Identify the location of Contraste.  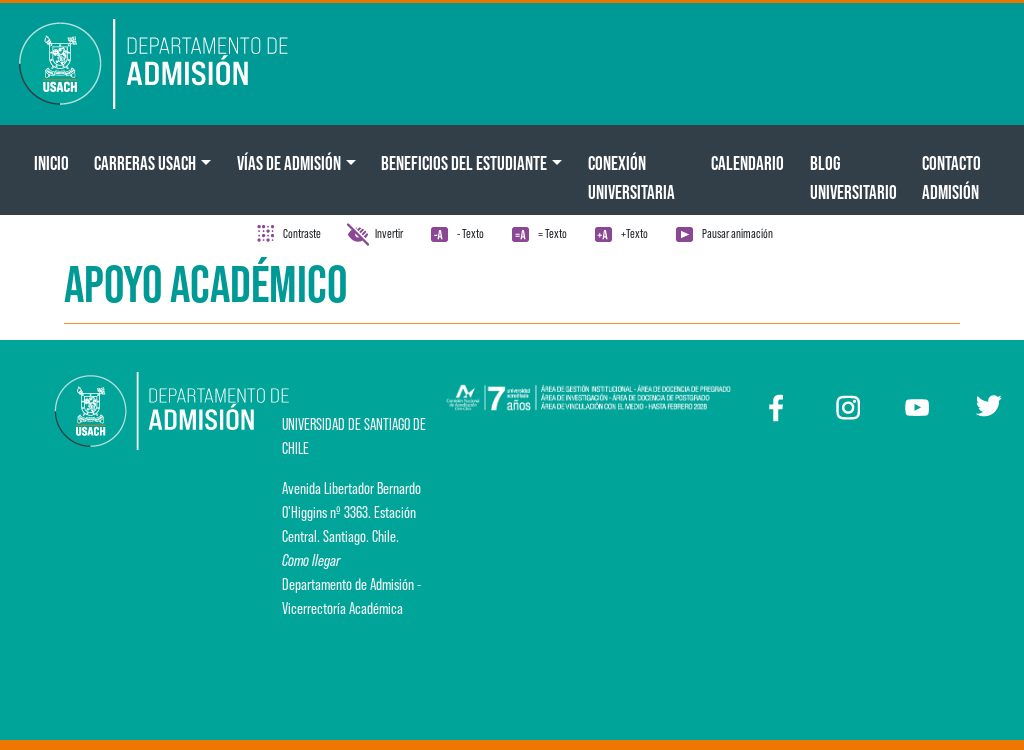
(302, 233).